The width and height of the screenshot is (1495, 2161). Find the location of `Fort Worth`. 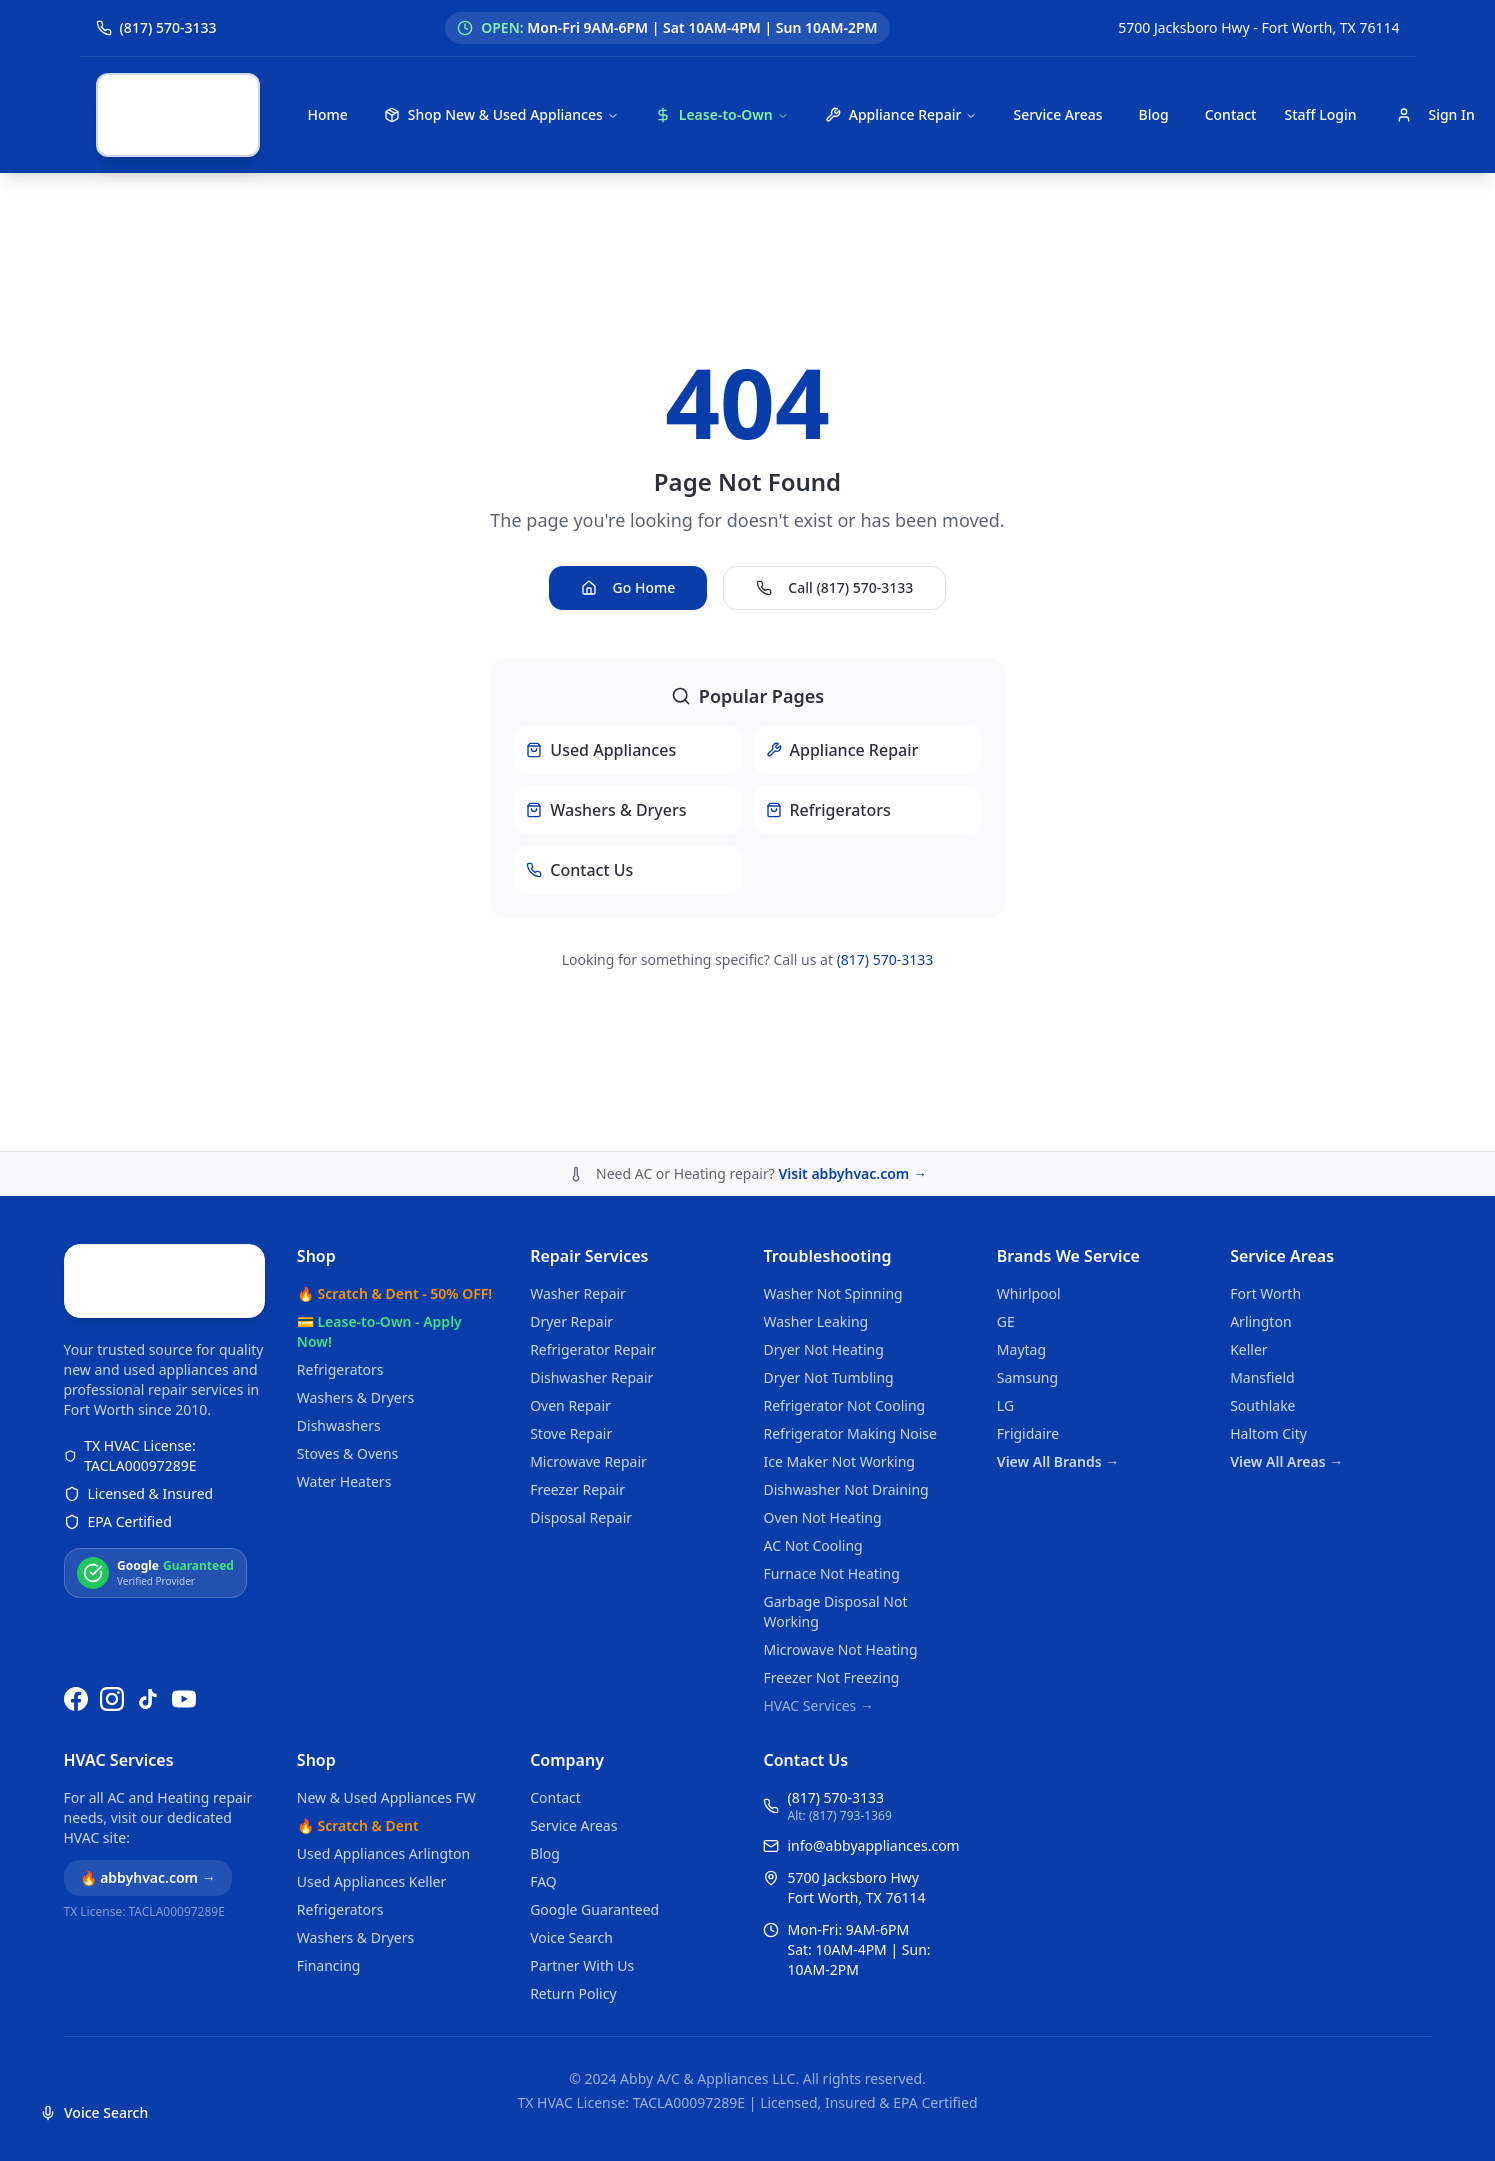

Fort Worth is located at coordinates (1265, 1155).